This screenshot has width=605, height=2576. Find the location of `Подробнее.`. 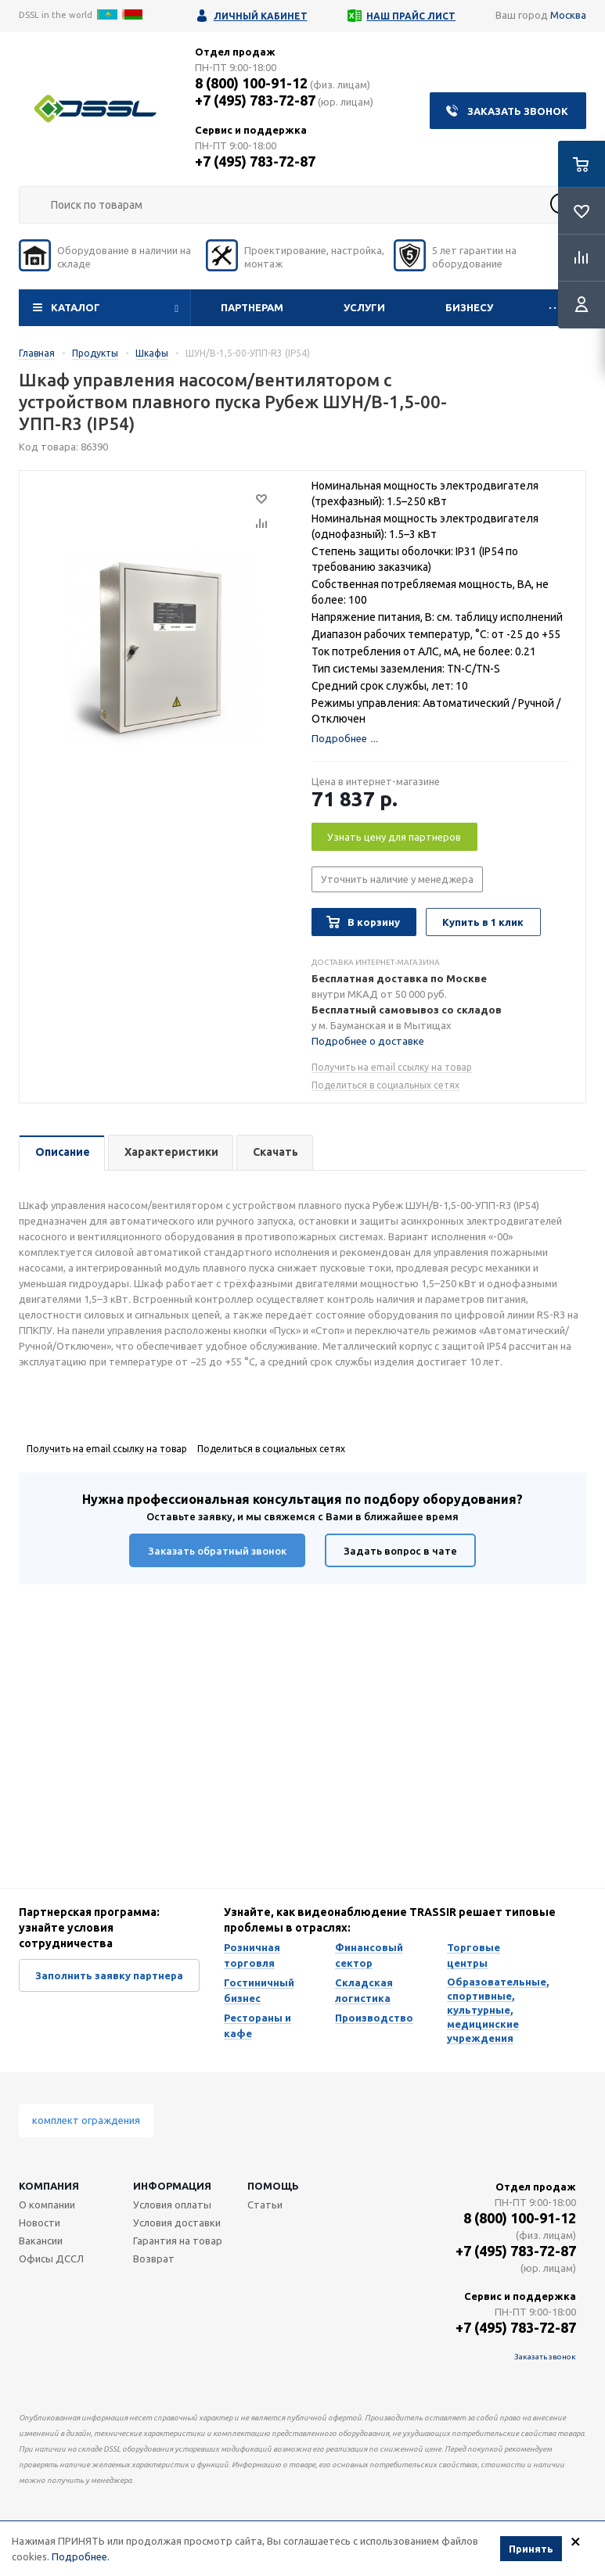

Подробнее. is located at coordinates (81, 2556).